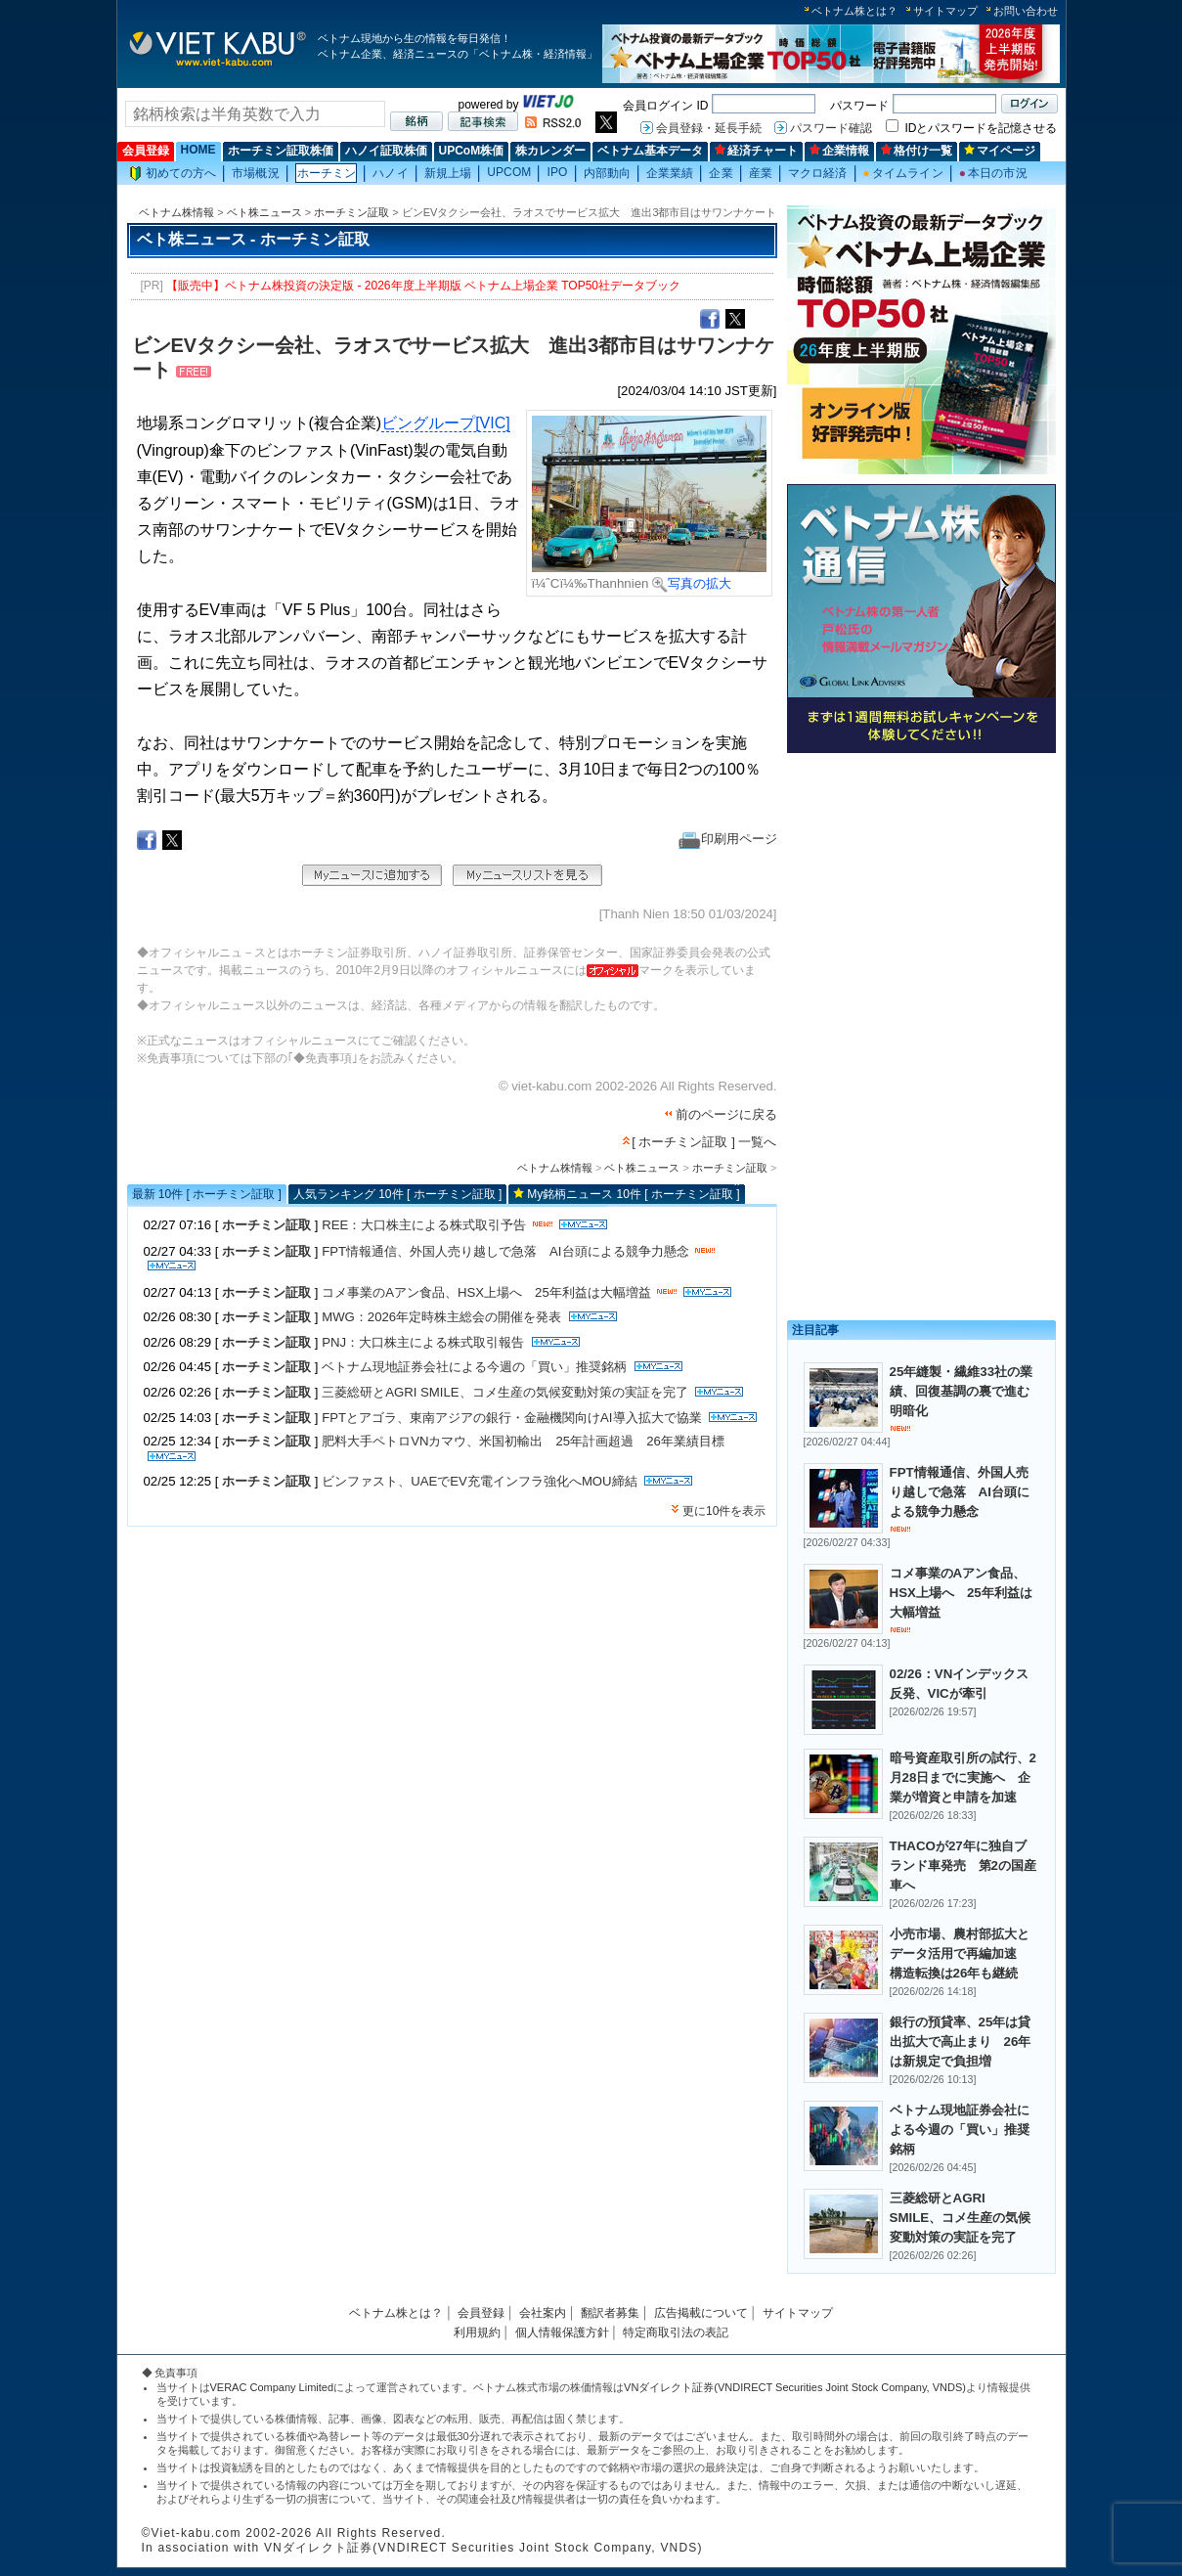 This screenshot has height=2576, width=1182. Describe the element at coordinates (756, 150) in the screenshot. I see `経済チャート` at that location.